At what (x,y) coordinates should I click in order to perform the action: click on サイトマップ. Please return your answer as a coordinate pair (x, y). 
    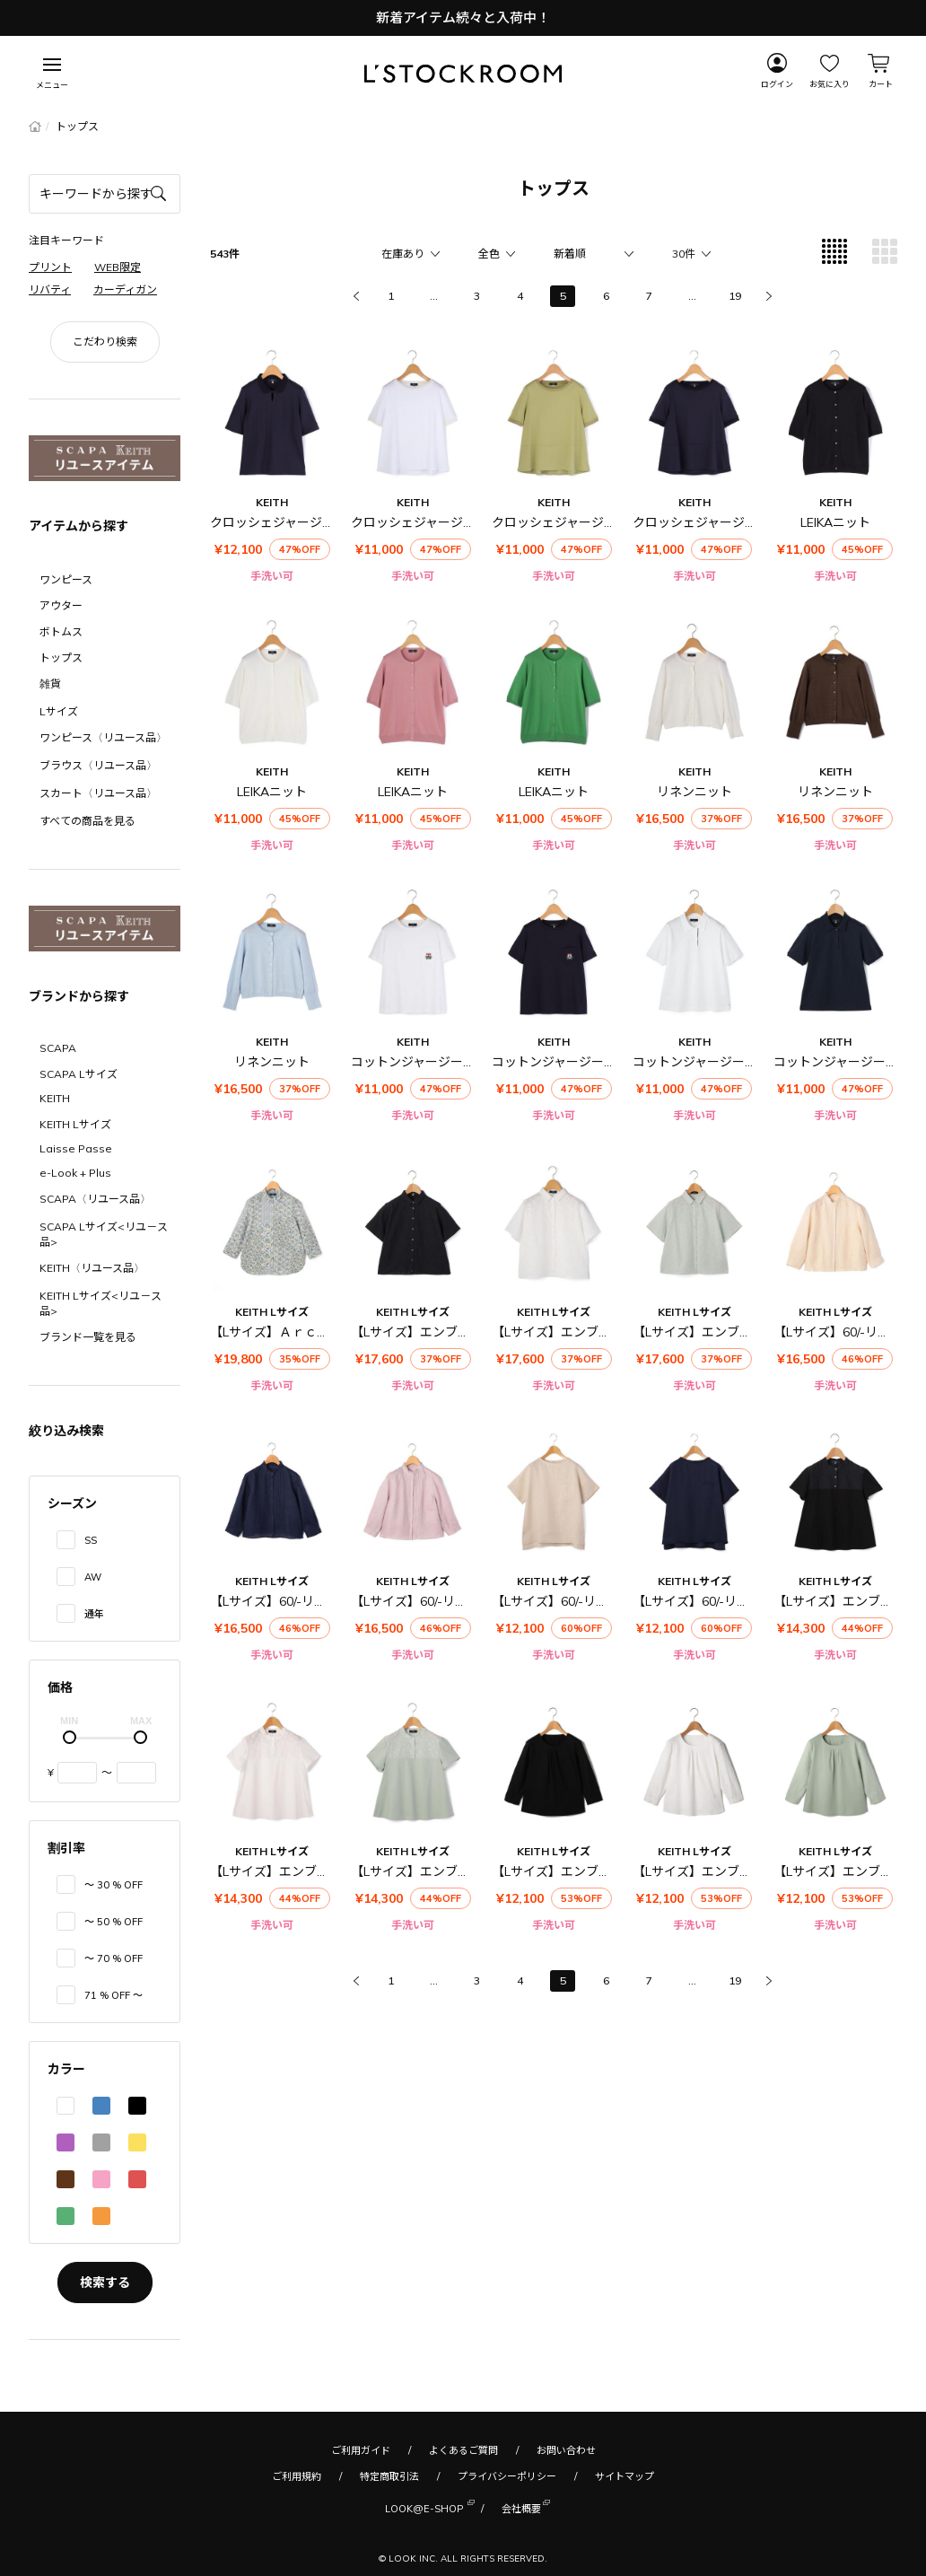
    Looking at the image, I should click on (624, 2476).